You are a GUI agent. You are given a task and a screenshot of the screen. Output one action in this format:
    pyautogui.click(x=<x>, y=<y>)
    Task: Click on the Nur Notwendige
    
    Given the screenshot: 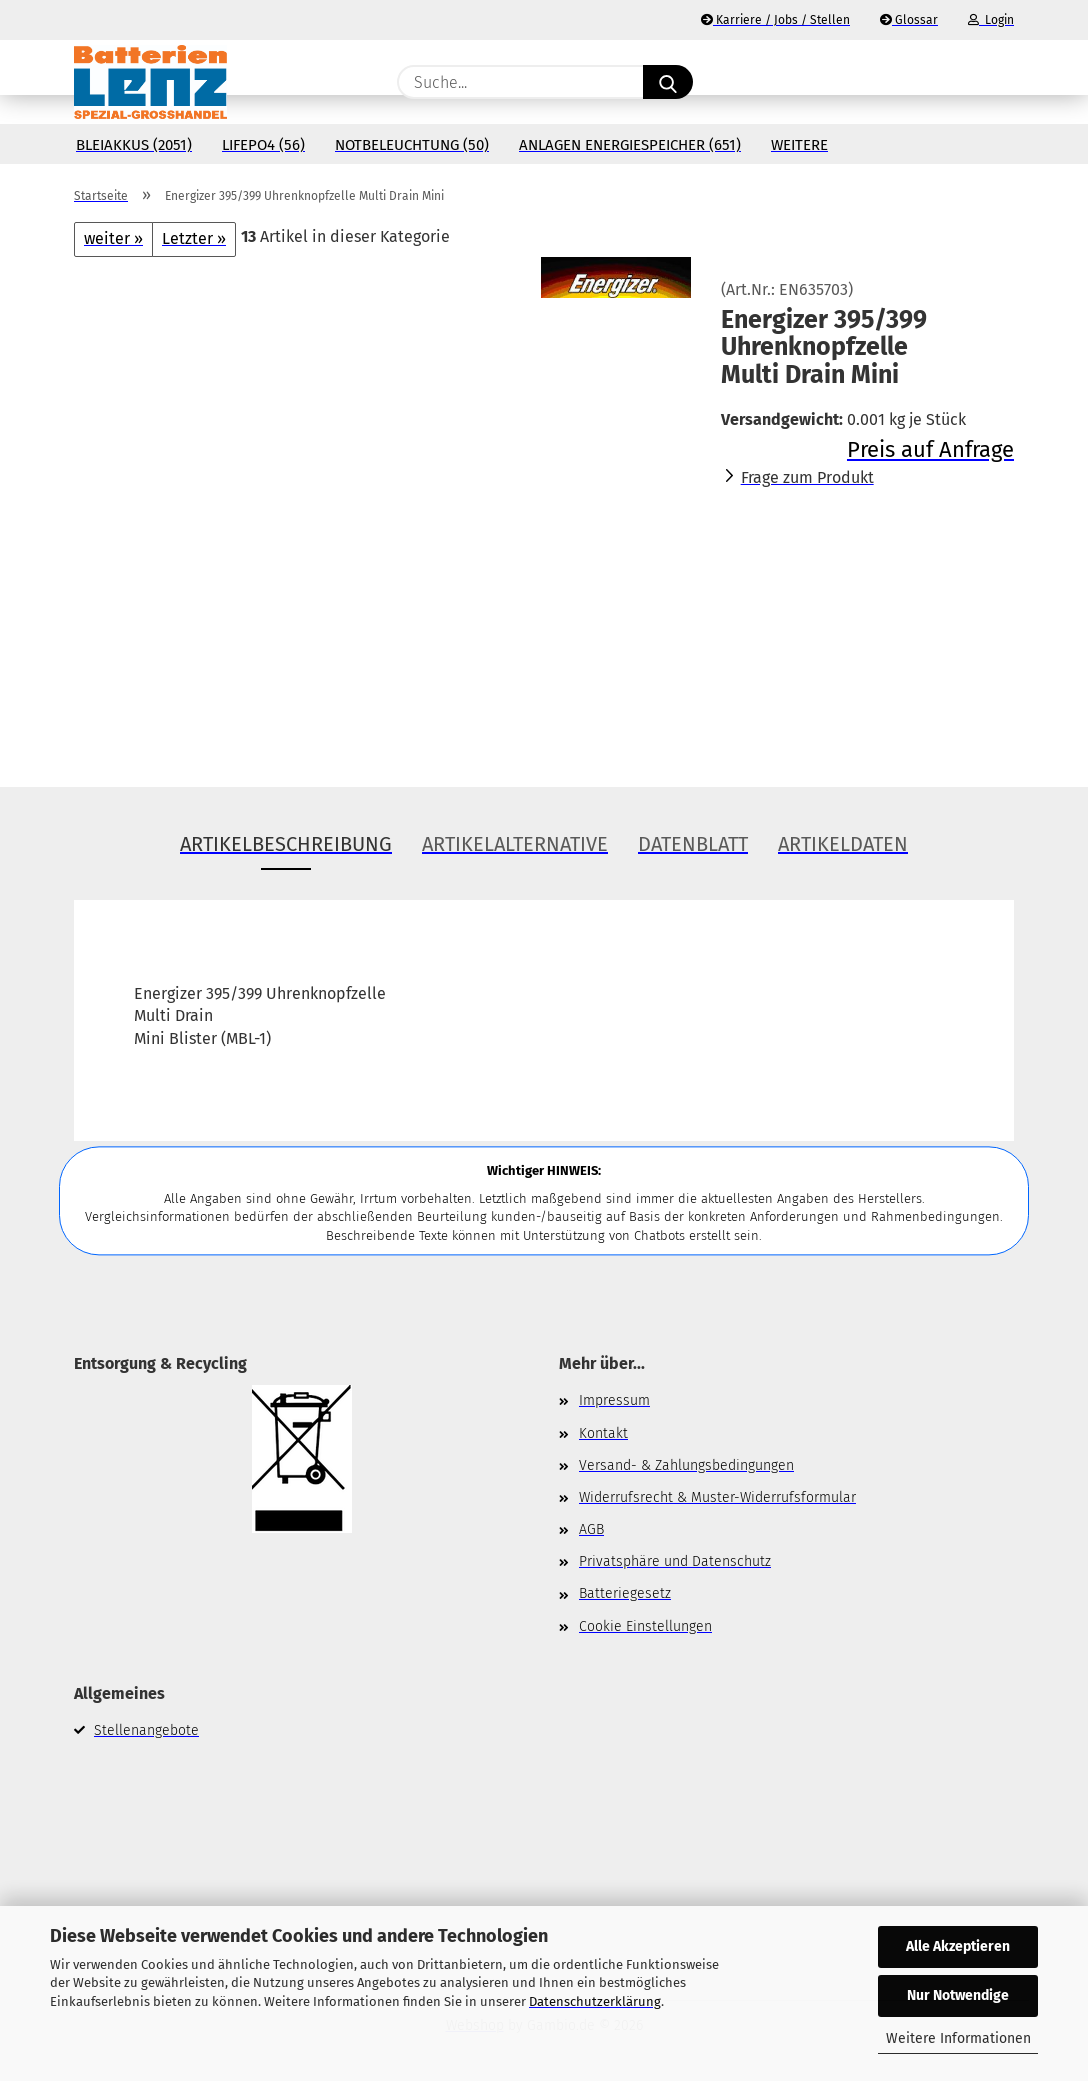 What is the action you would take?
    pyautogui.click(x=958, y=1995)
    